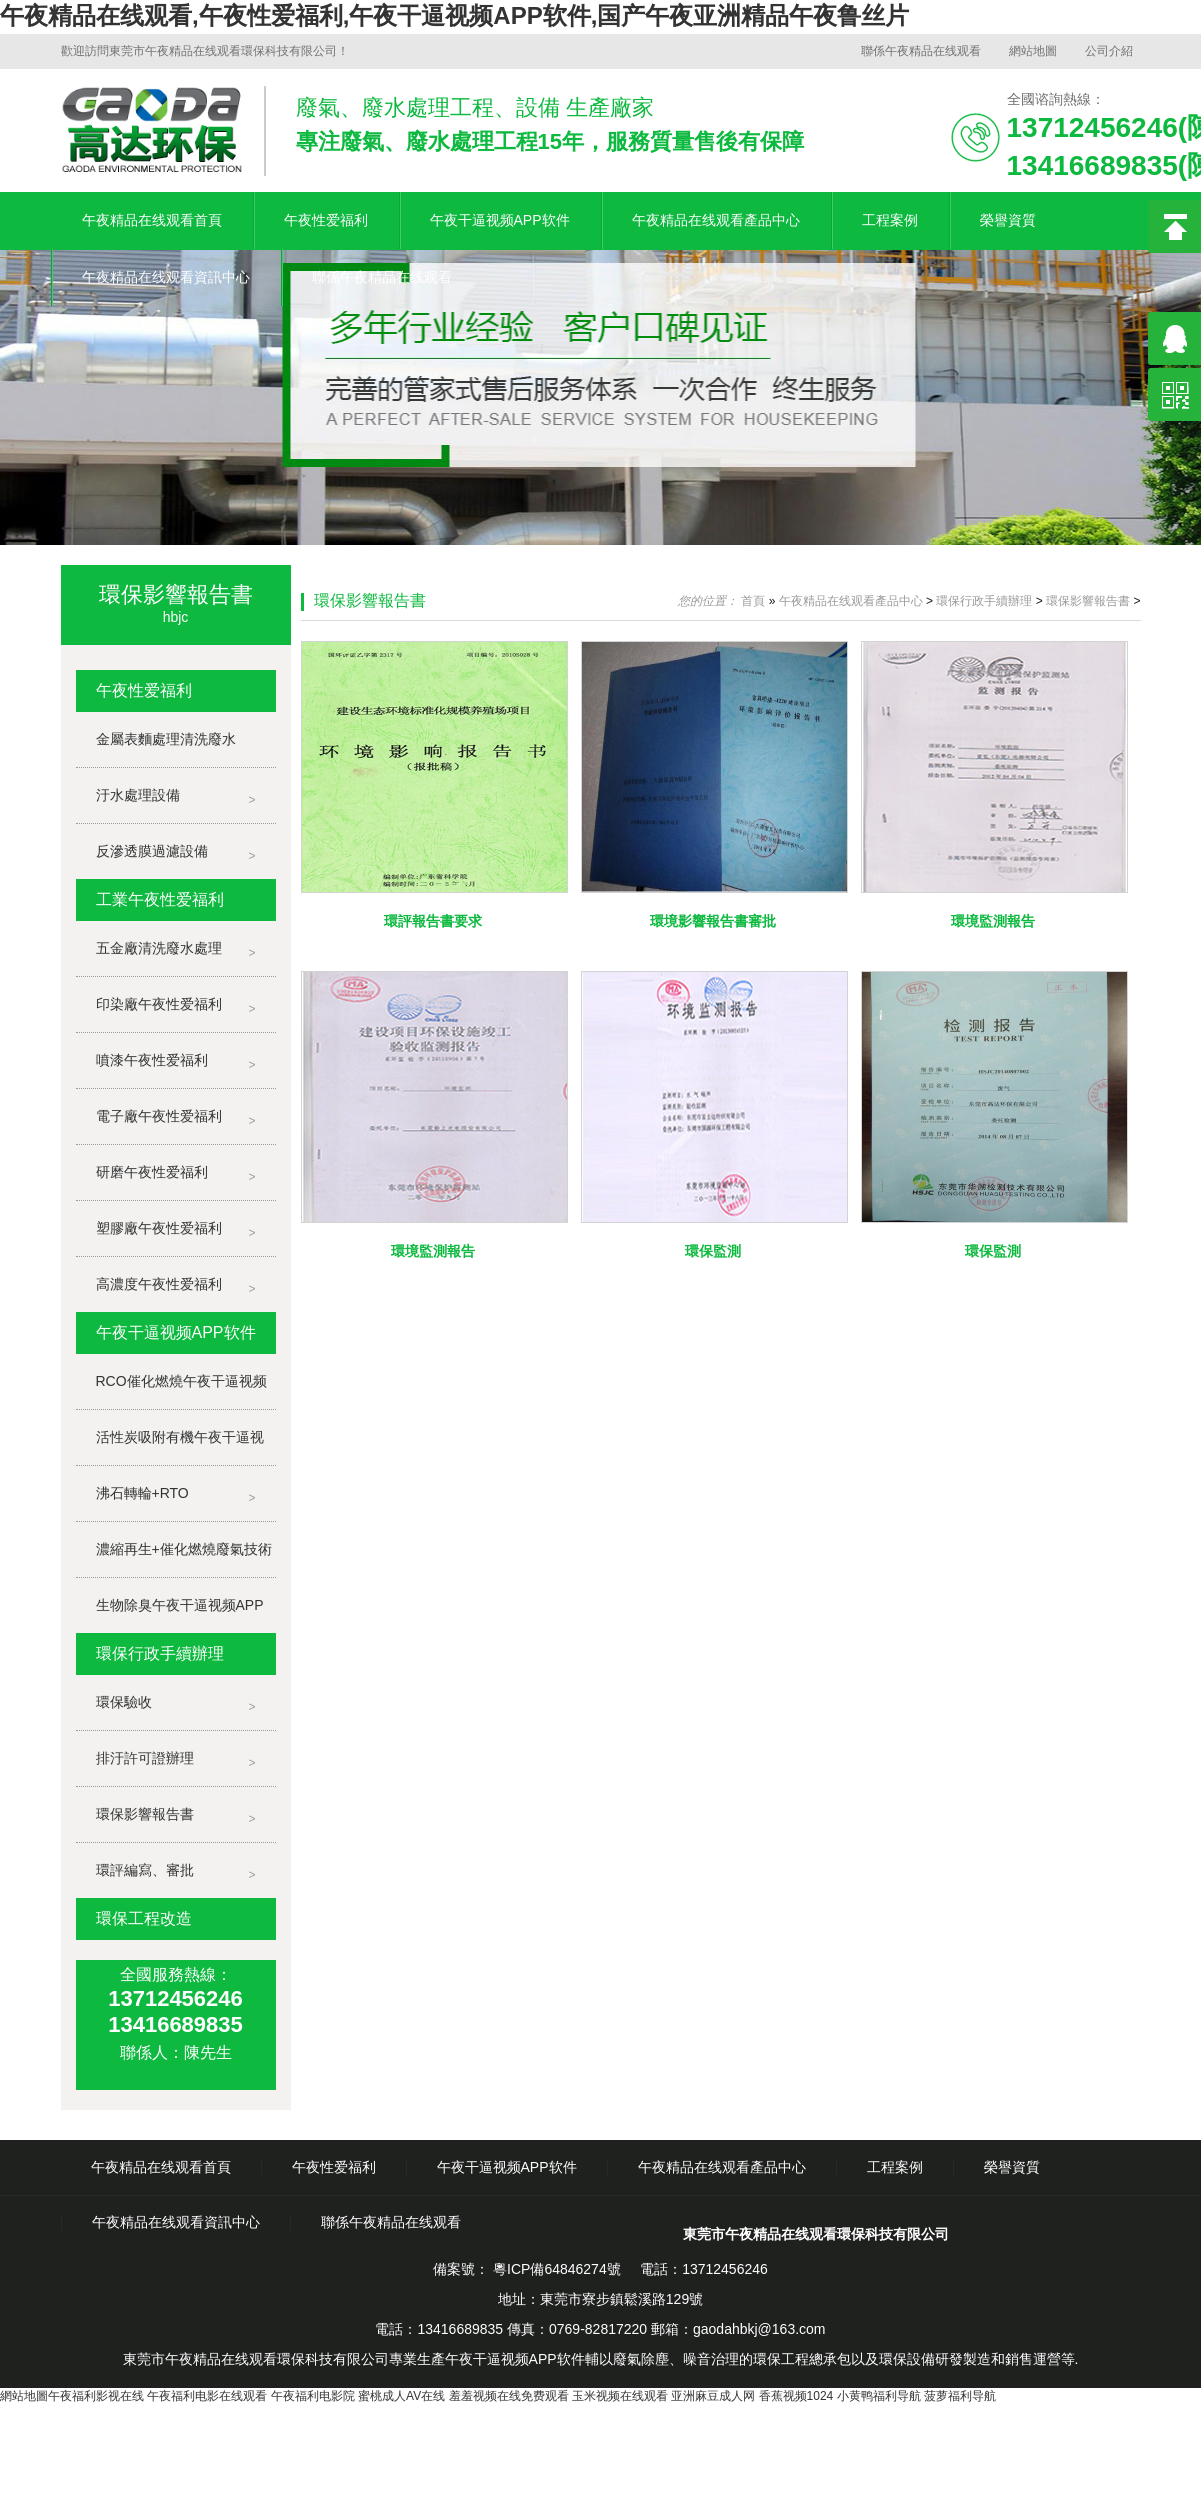 The height and width of the screenshot is (2503, 1201). Describe the element at coordinates (166, 739) in the screenshot. I see `金屬表麵處理清洗廢水` at that location.